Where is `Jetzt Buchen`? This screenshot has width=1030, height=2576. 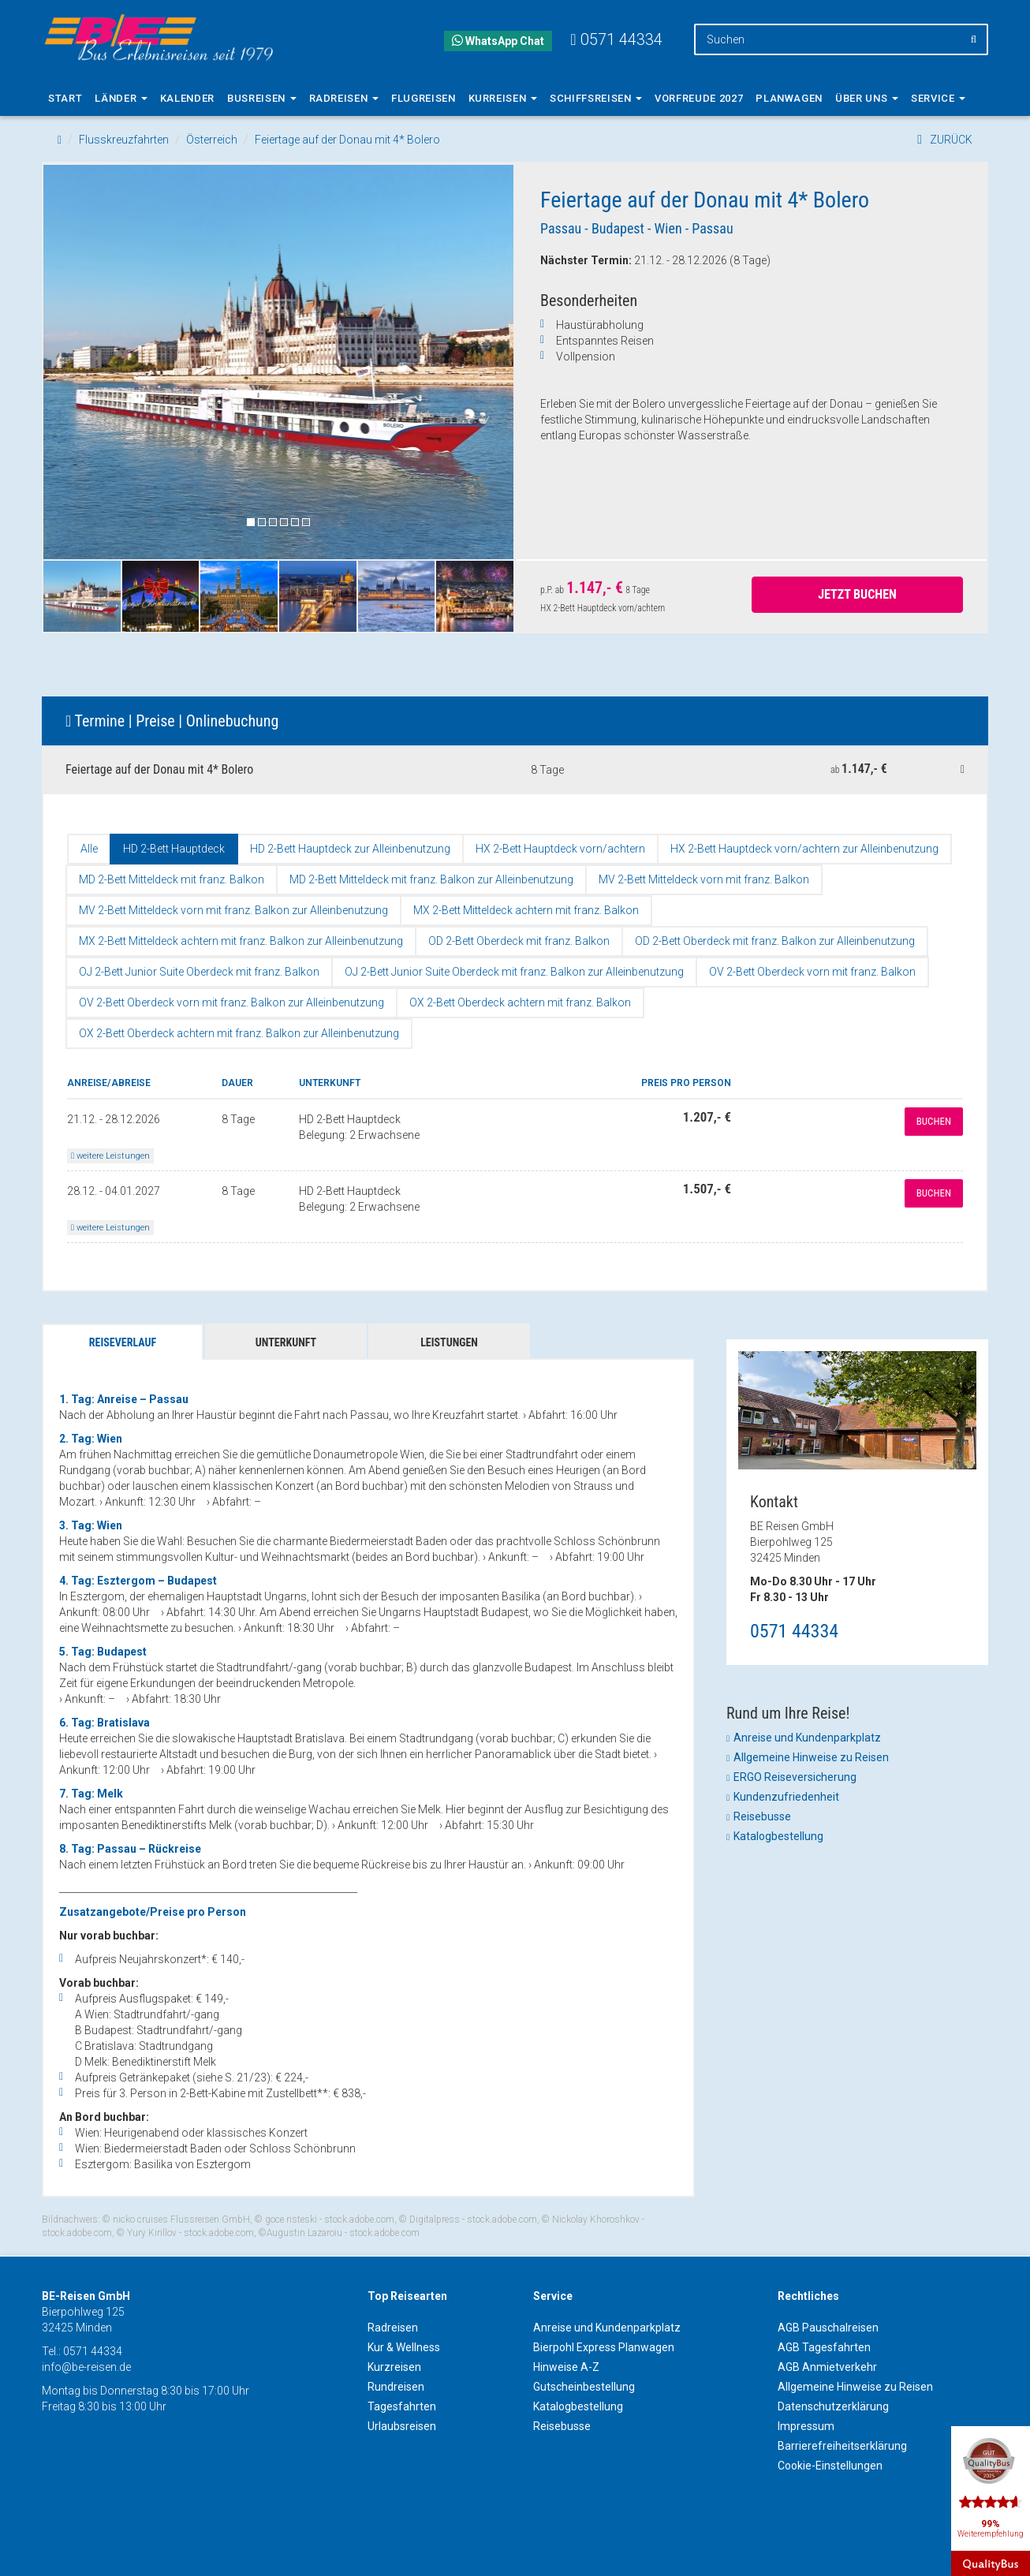
Jetzt Buchen is located at coordinates (857, 594).